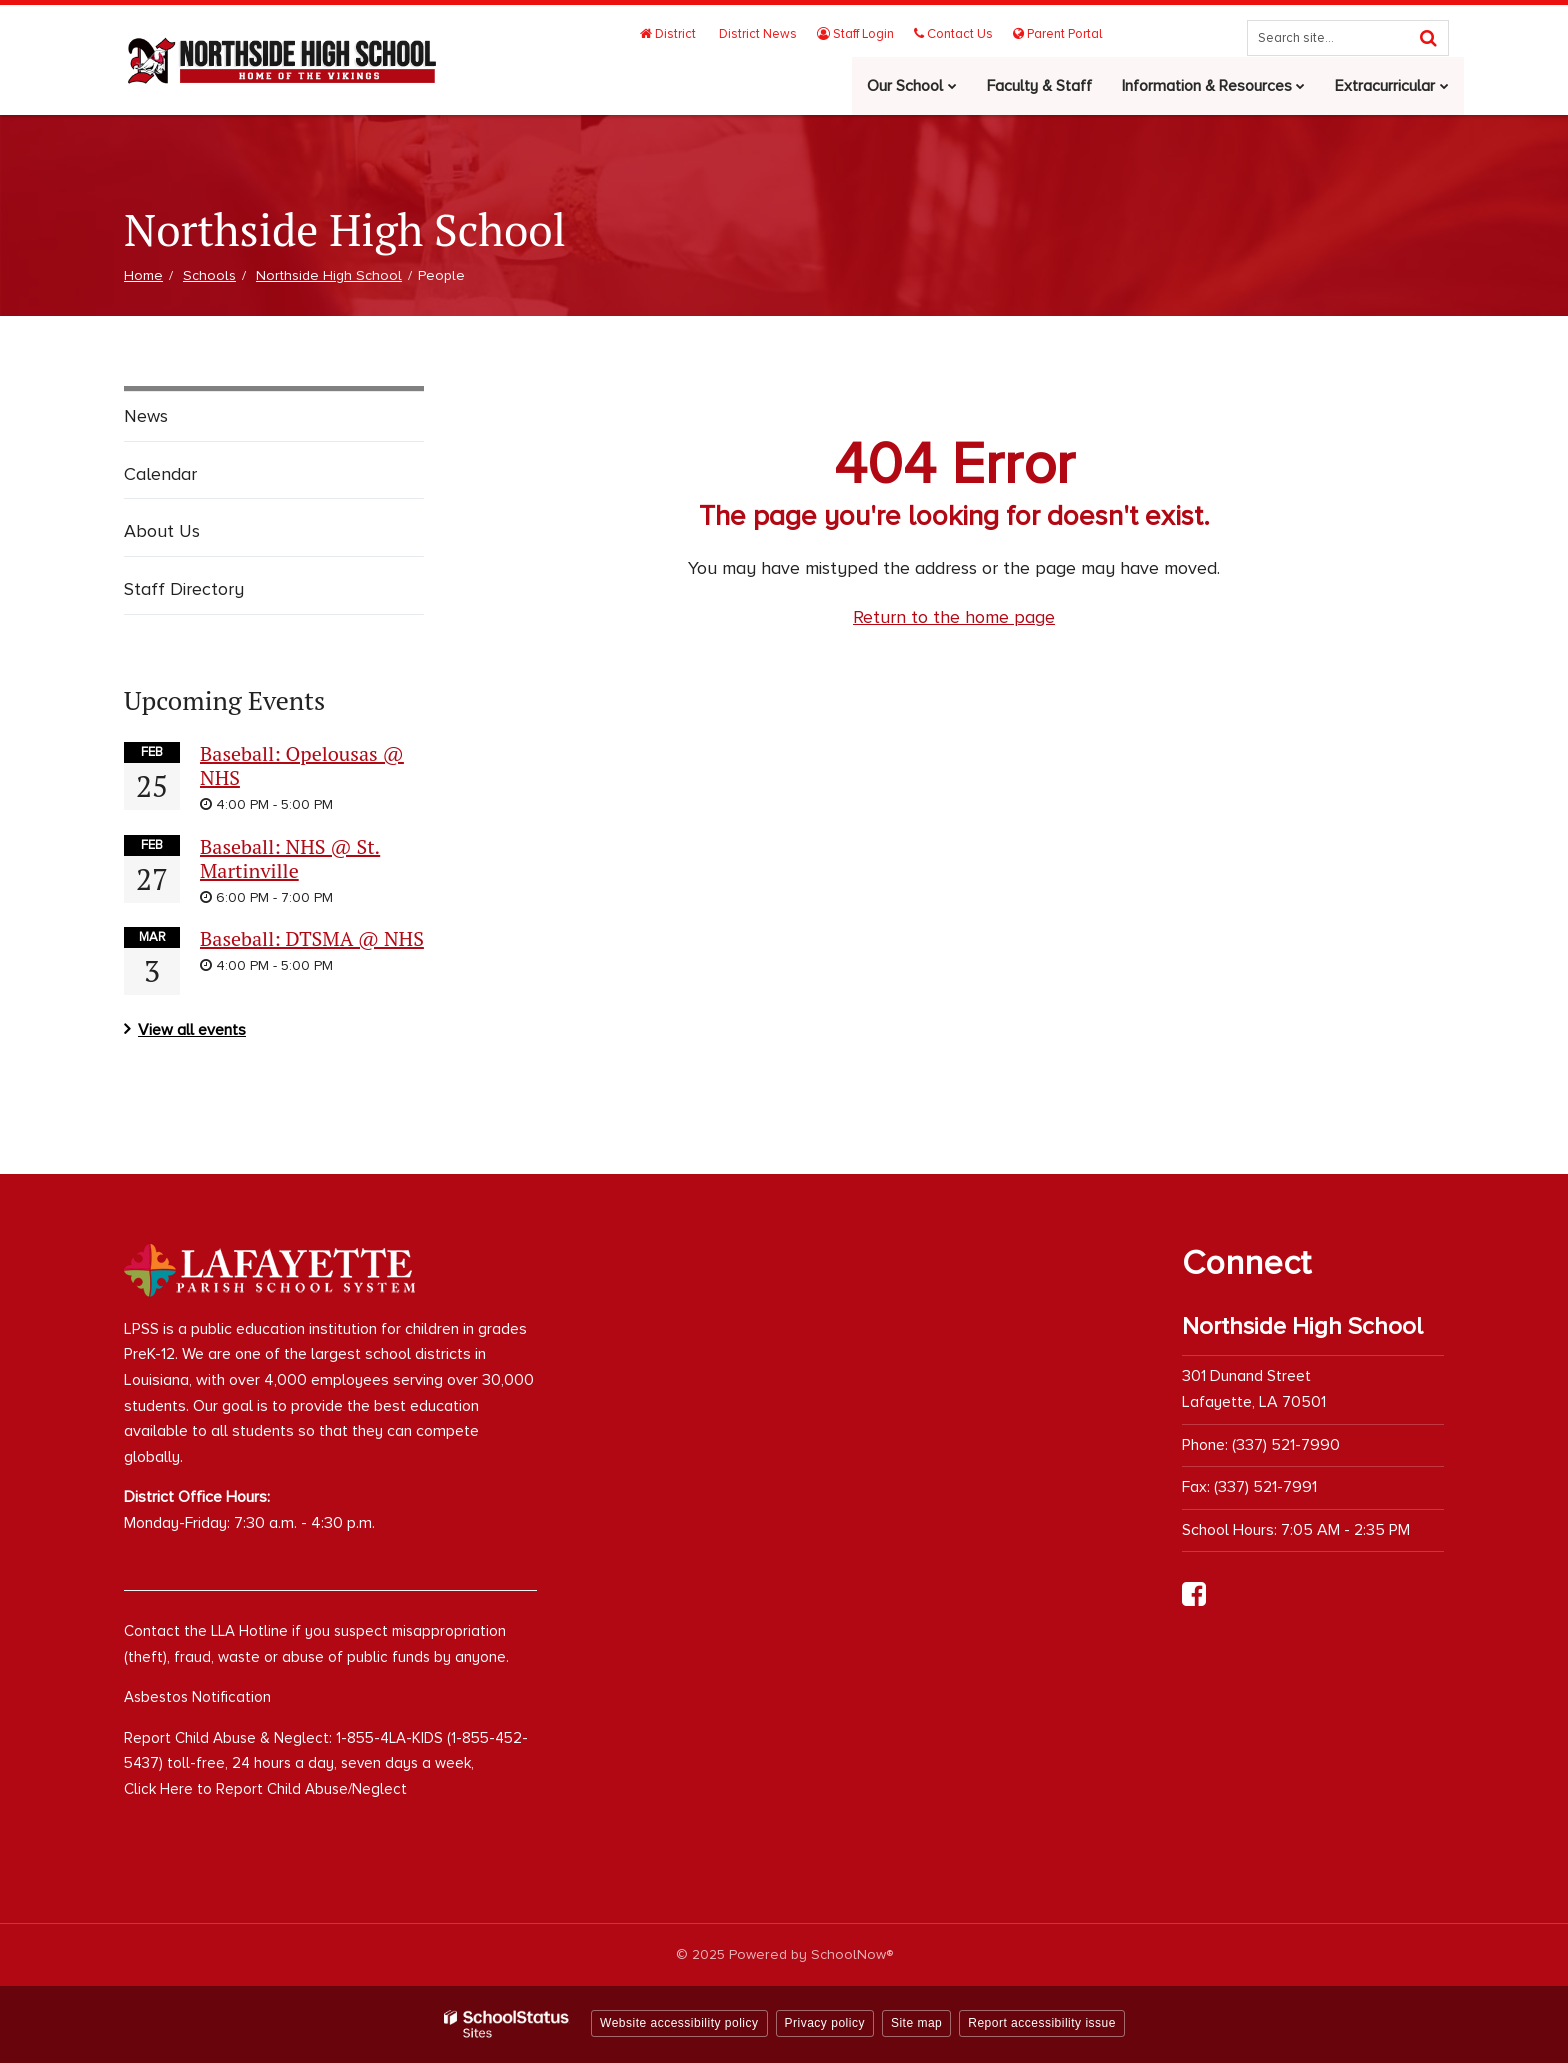 This screenshot has width=1568, height=2063. What do you see at coordinates (143, 275) in the screenshot?
I see `Home` at bounding box center [143, 275].